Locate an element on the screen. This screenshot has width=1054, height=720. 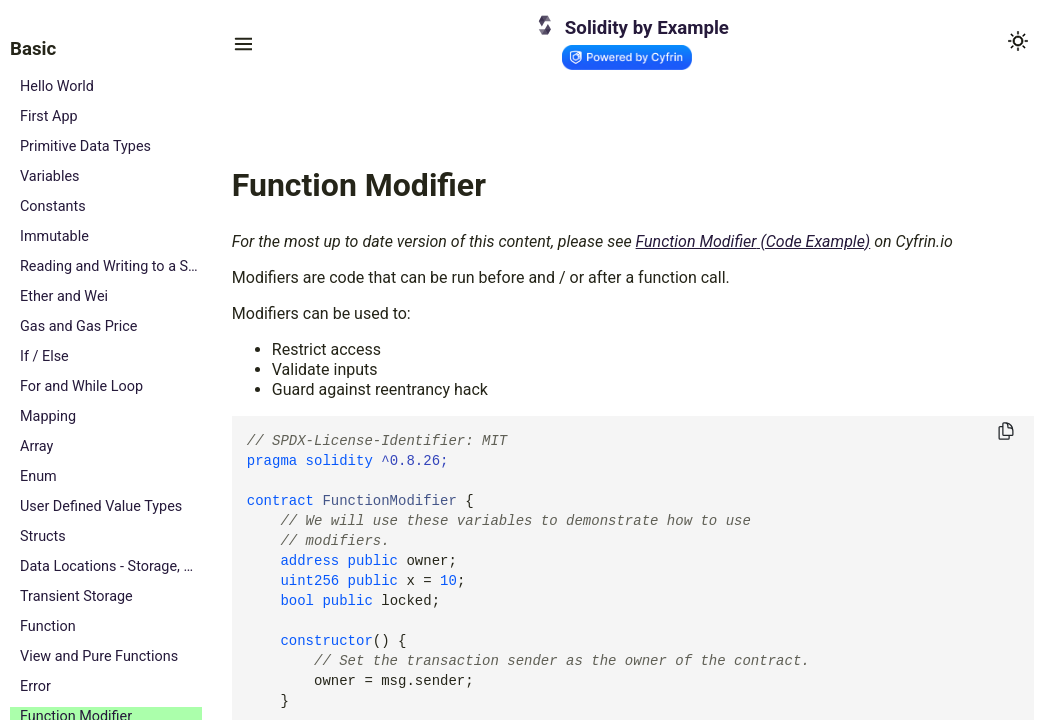
User Defined Value Types is located at coordinates (101, 506).